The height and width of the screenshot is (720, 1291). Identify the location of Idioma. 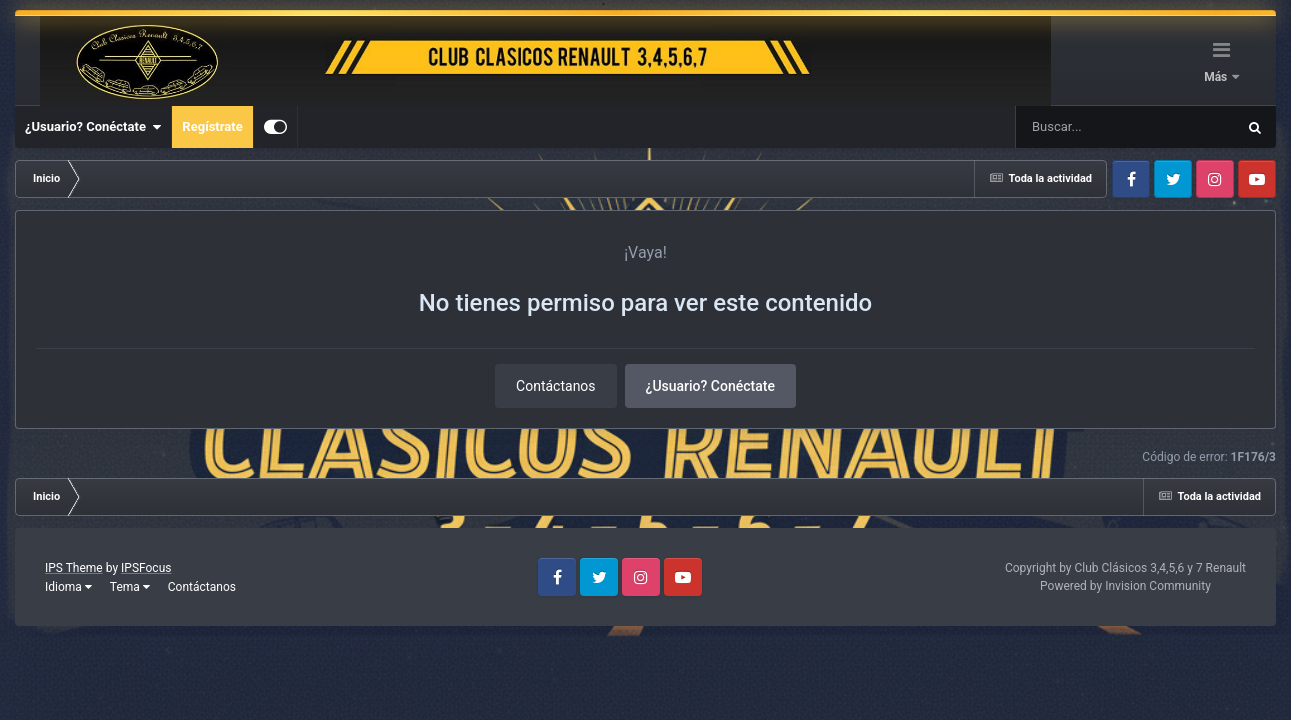
(68, 587).